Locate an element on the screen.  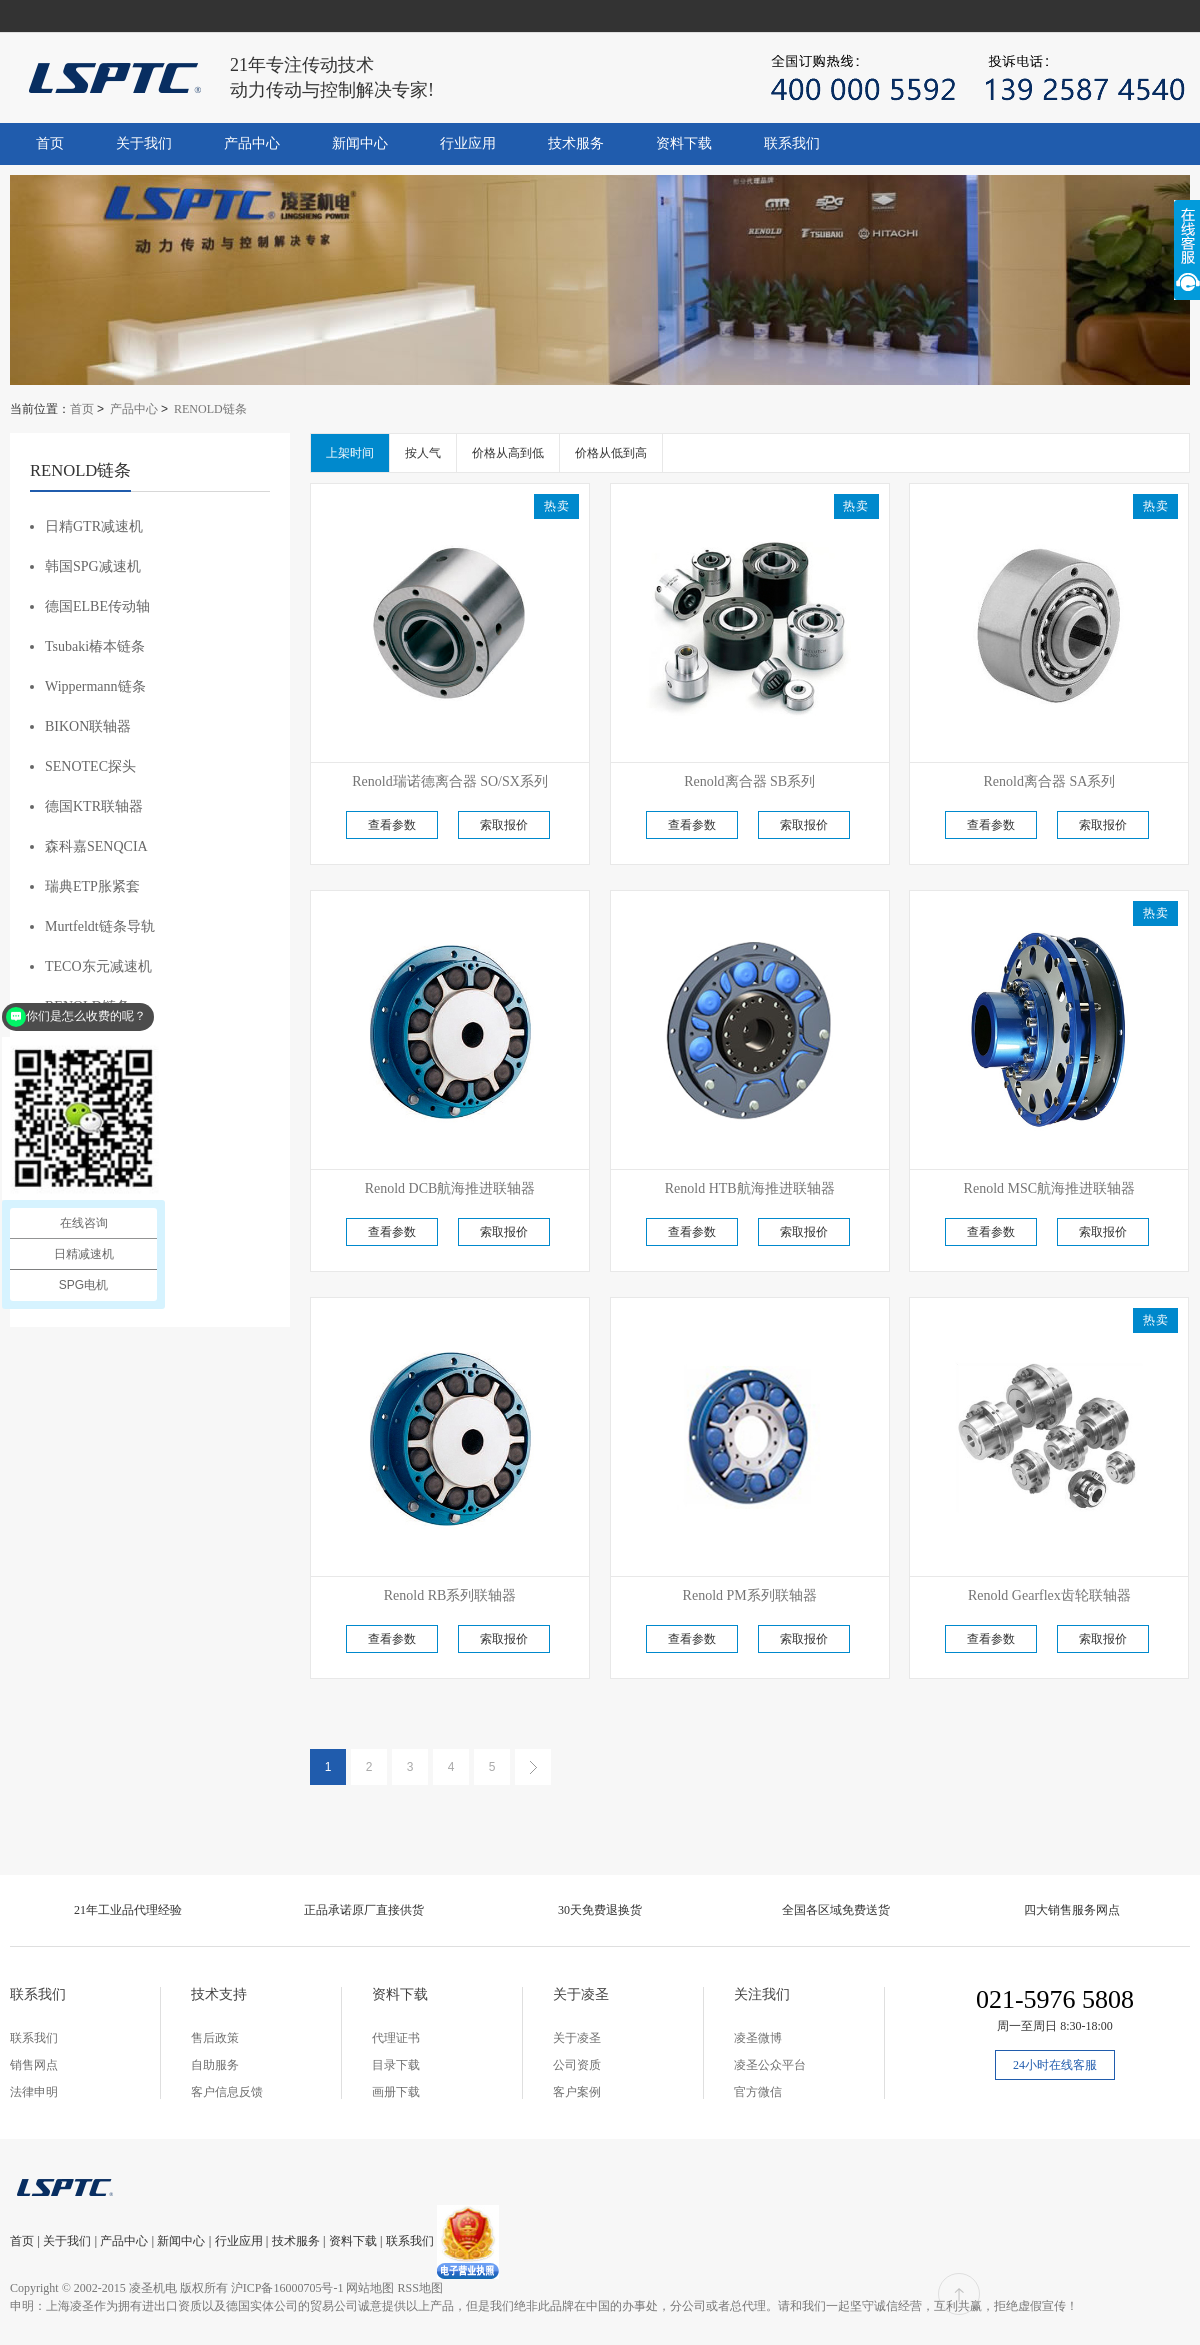
Renold HTB航海推进联轴器 is located at coordinates (750, 1188).